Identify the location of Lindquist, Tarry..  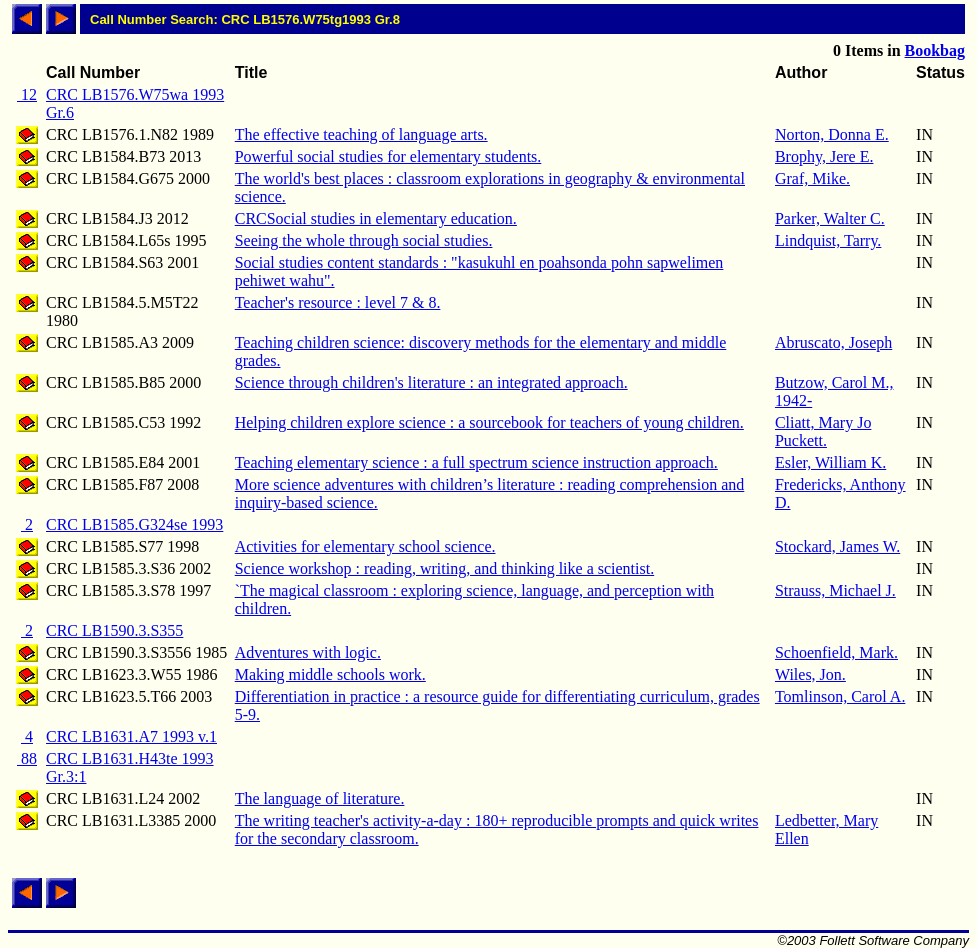
(828, 240).